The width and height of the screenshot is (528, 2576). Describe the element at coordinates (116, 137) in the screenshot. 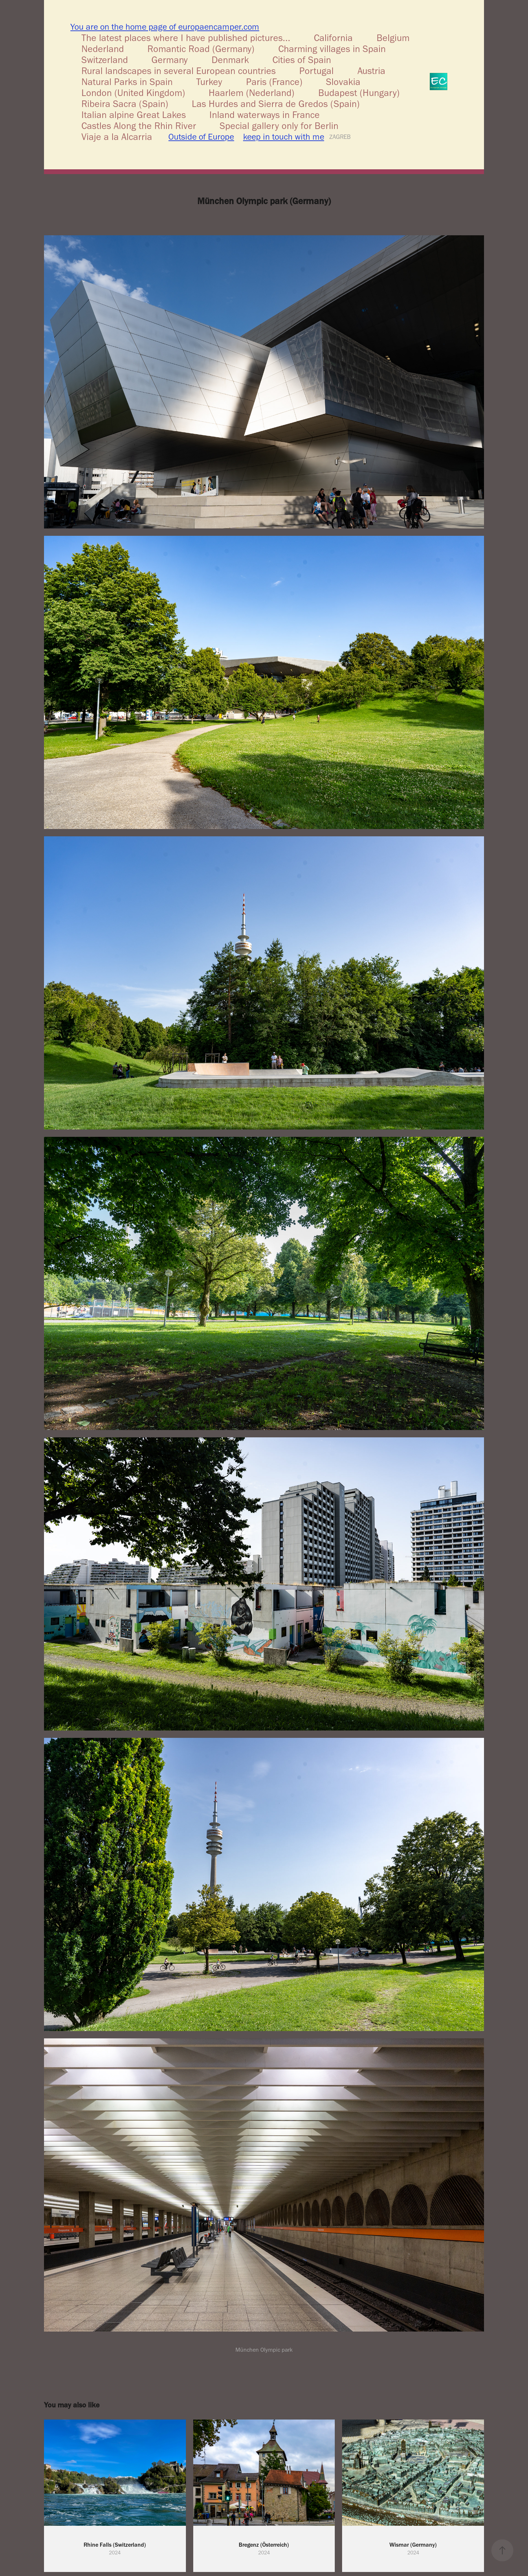

I see `Viaje a la Alcarria` at that location.